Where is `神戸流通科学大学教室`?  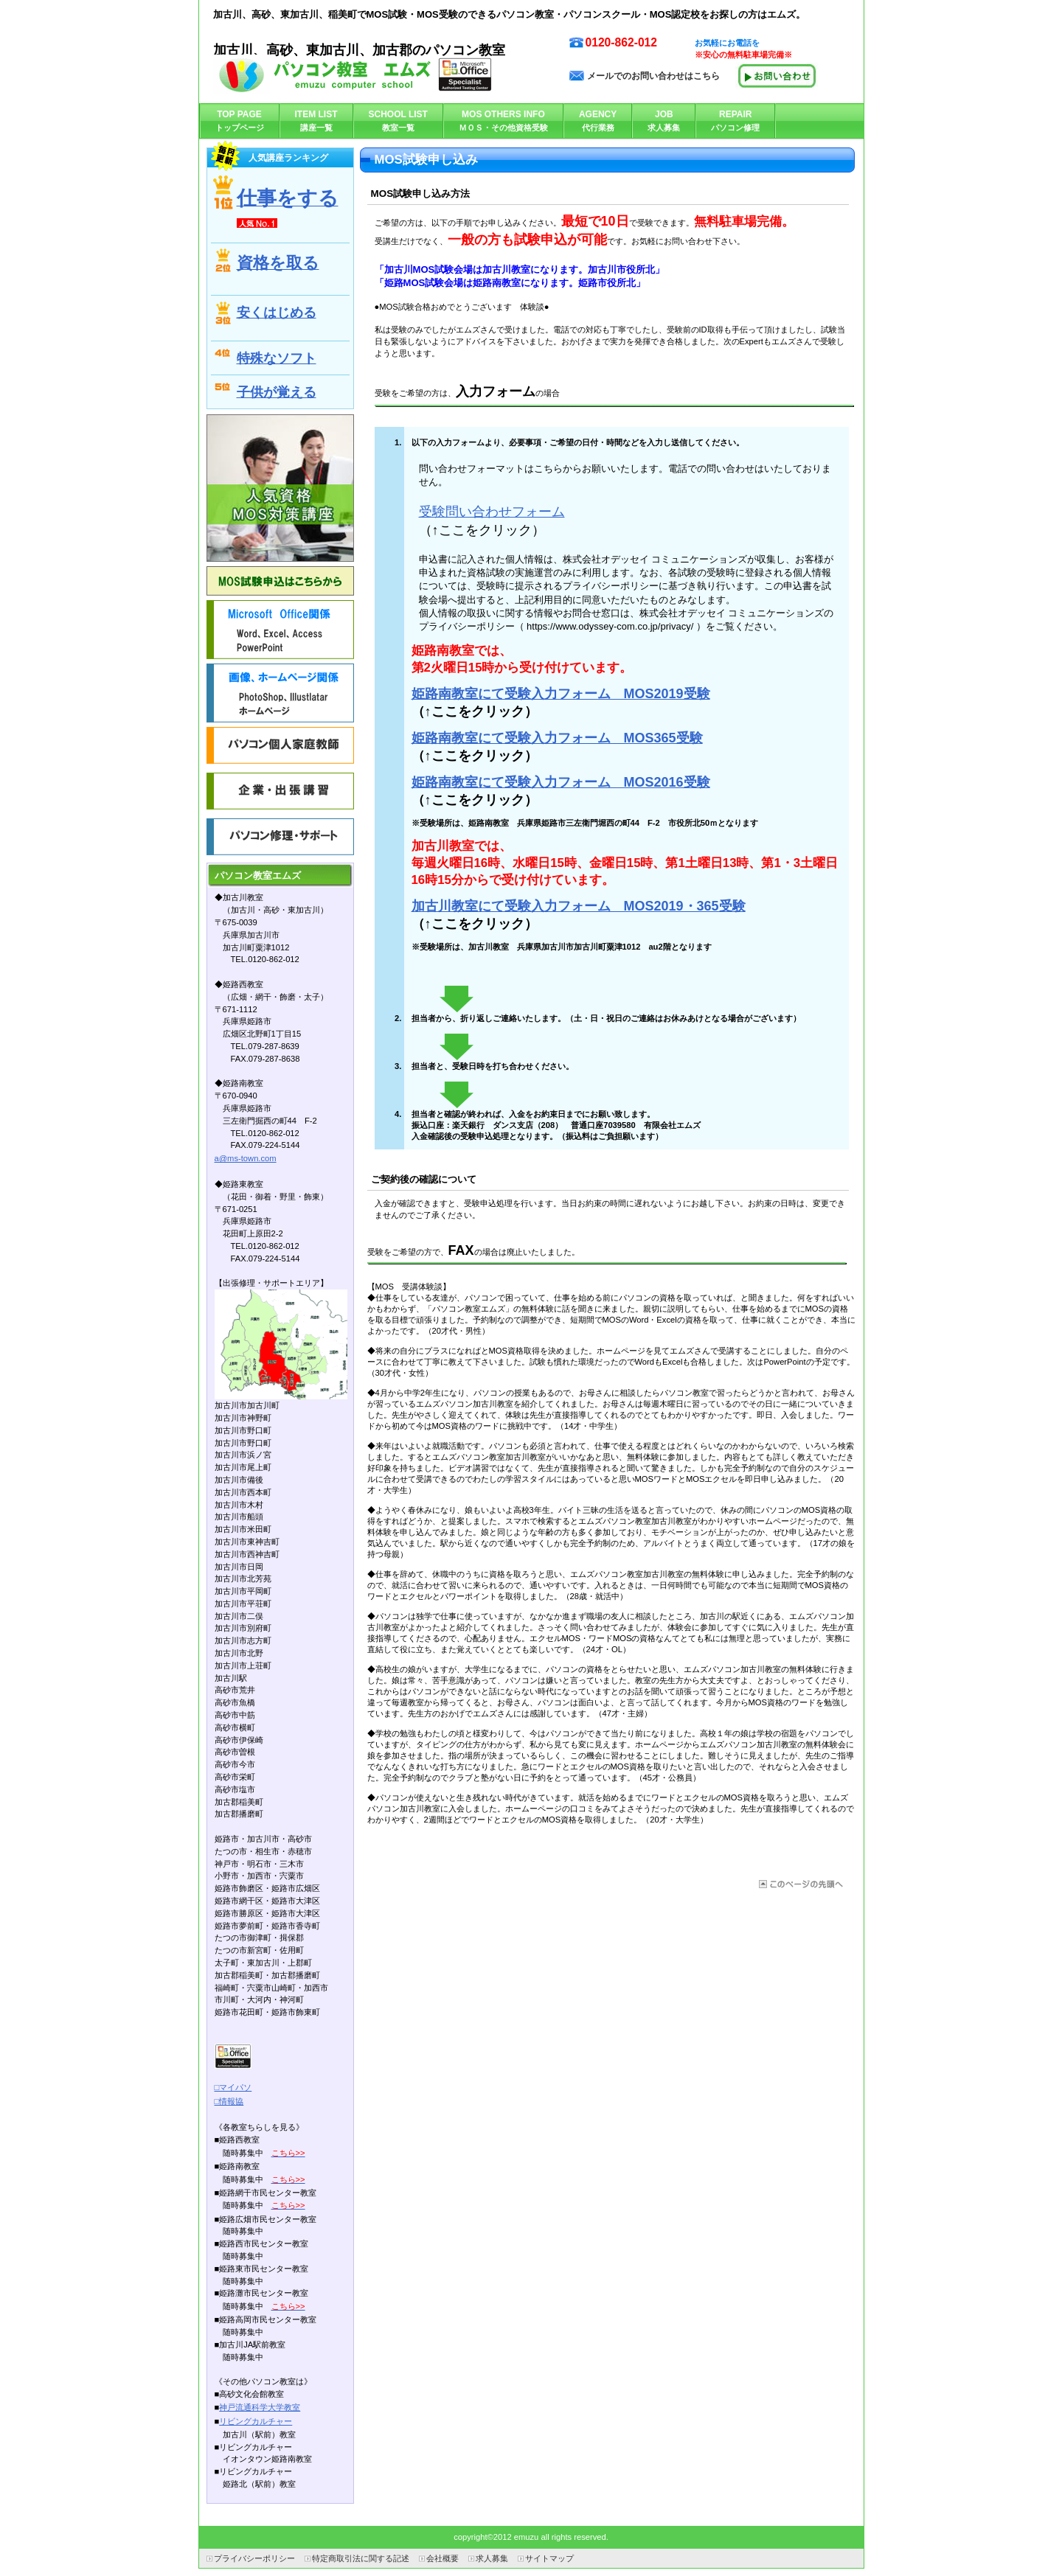
神戸流通科学大学教室 is located at coordinates (259, 2407).